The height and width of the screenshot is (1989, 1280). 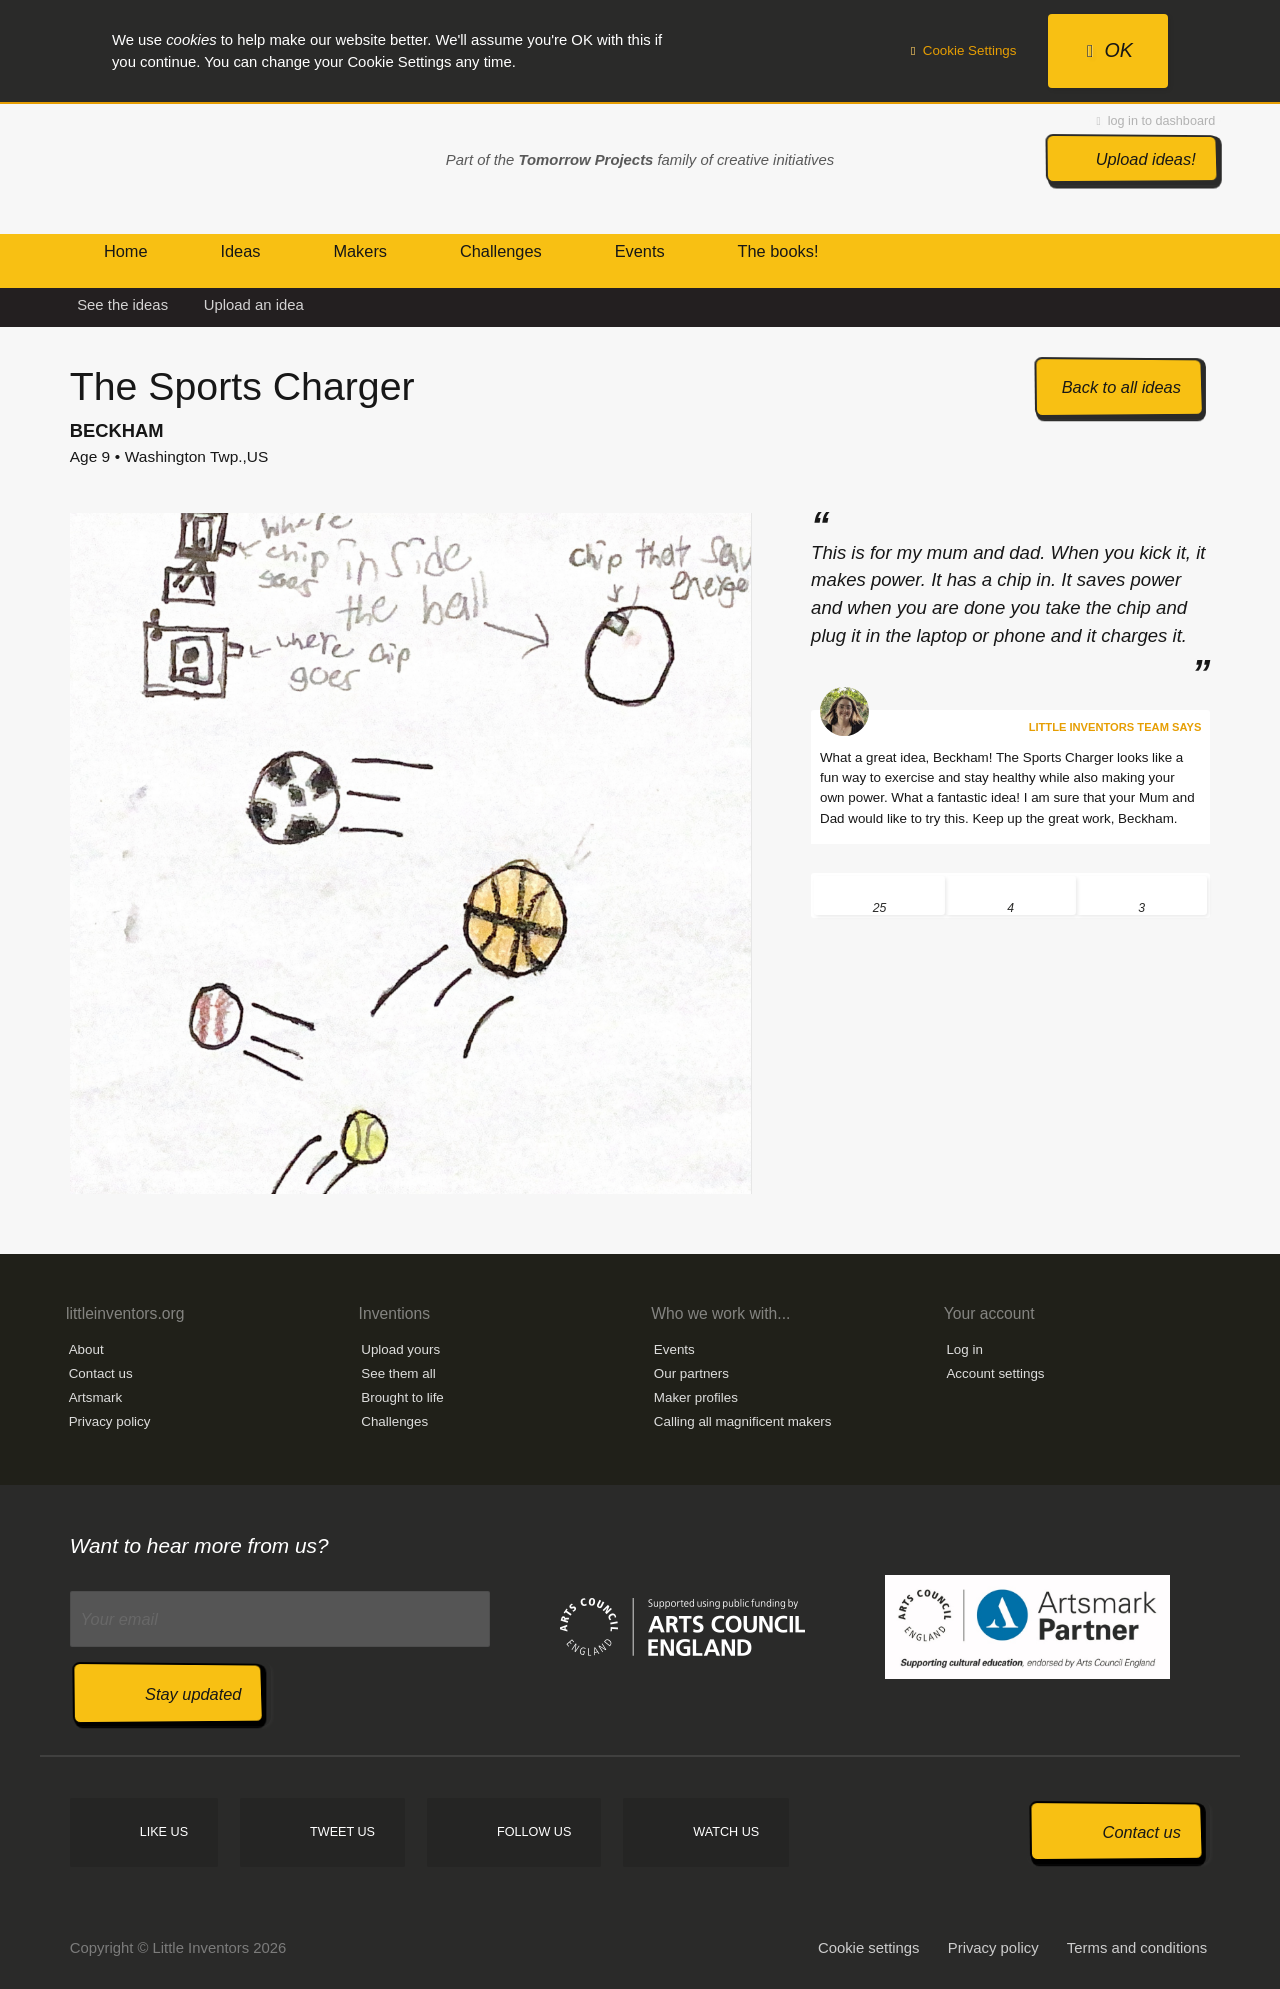 I want to click on Events, so click(x=674, y=1349).